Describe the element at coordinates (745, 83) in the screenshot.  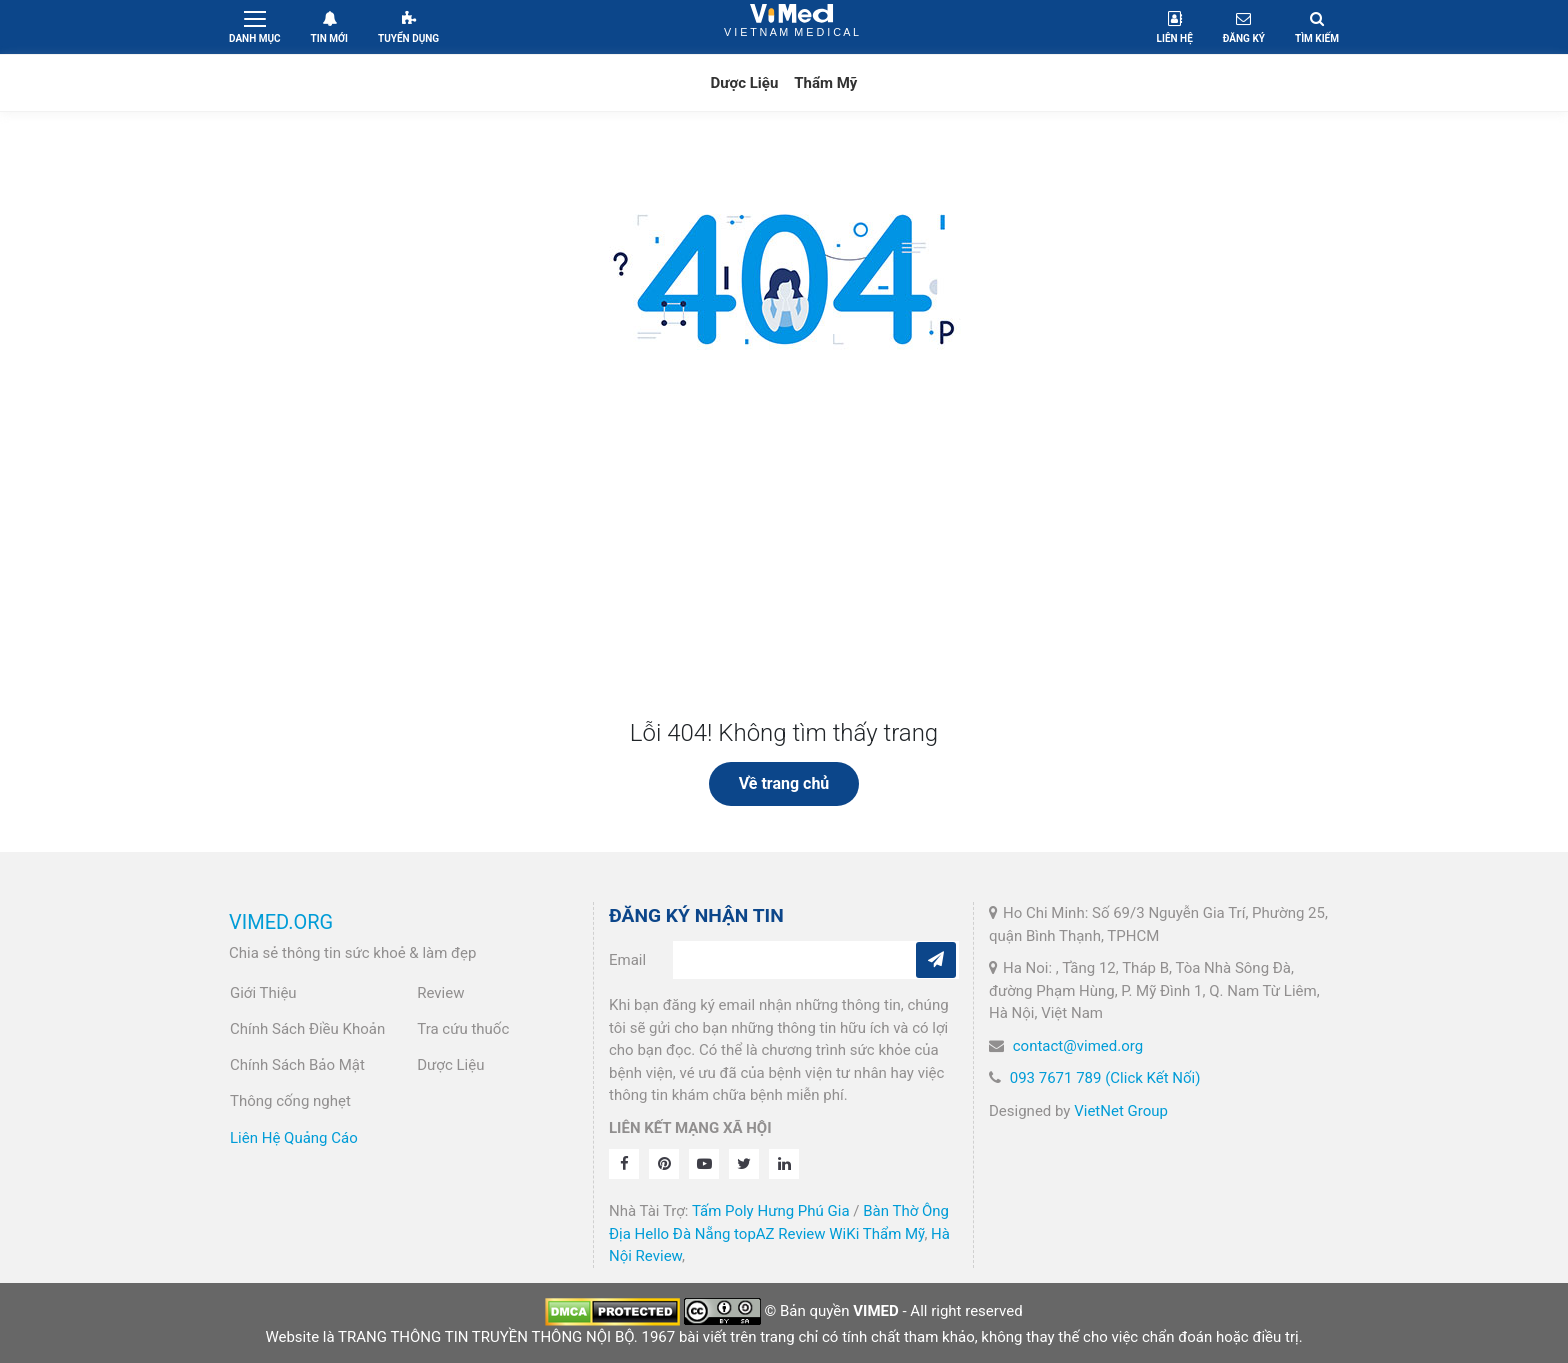
I see `Dược Liệu` at that location.